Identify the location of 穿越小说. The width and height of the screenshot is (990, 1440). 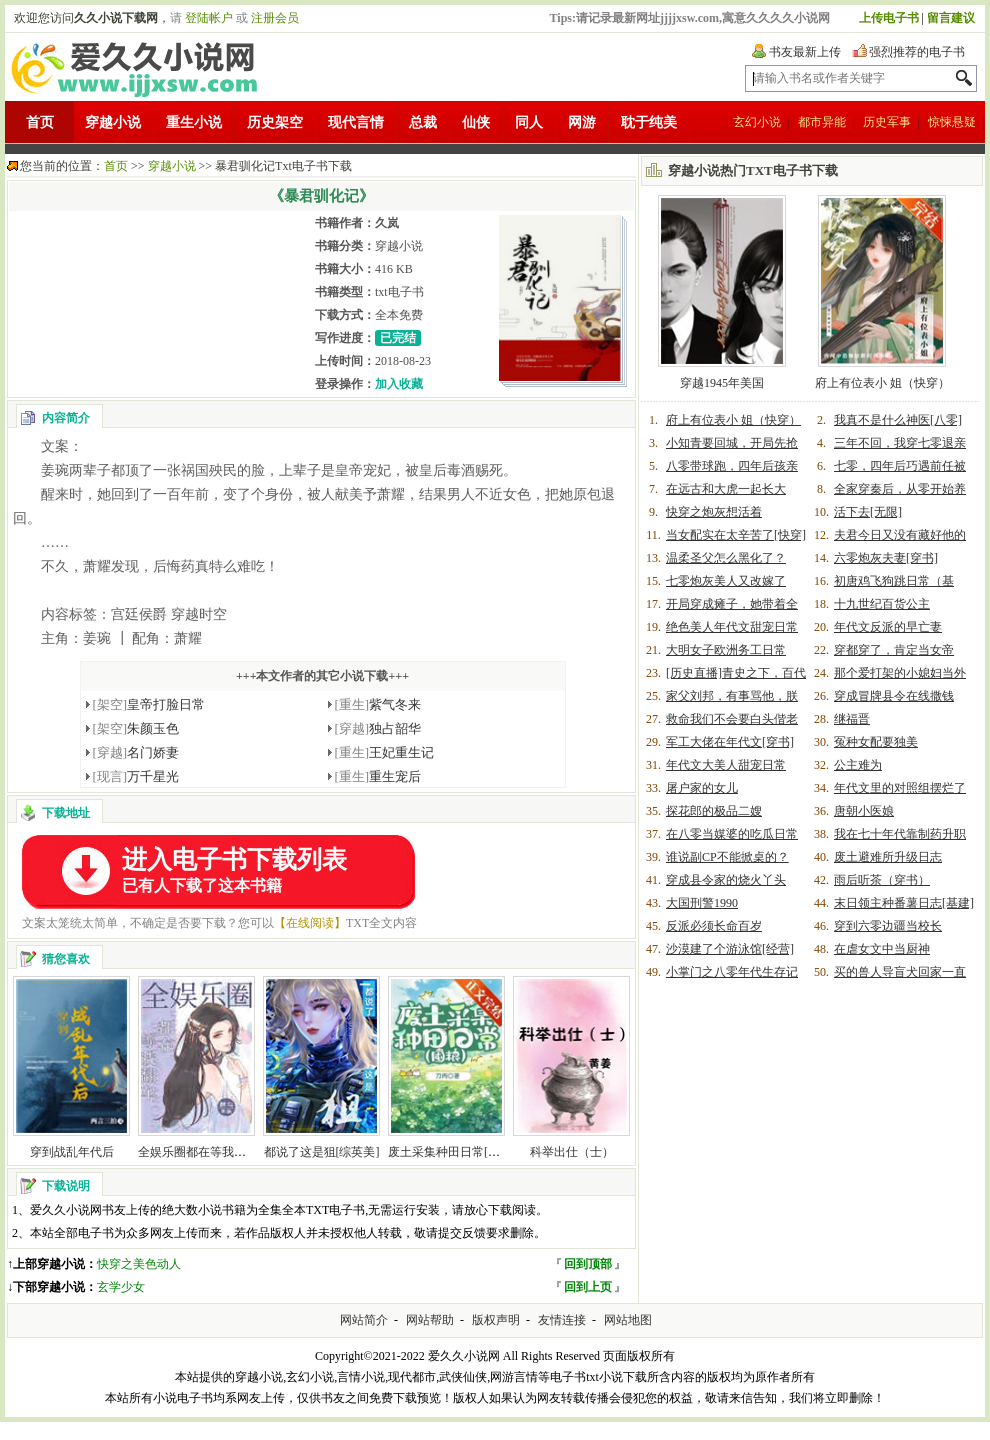
(113, 122).